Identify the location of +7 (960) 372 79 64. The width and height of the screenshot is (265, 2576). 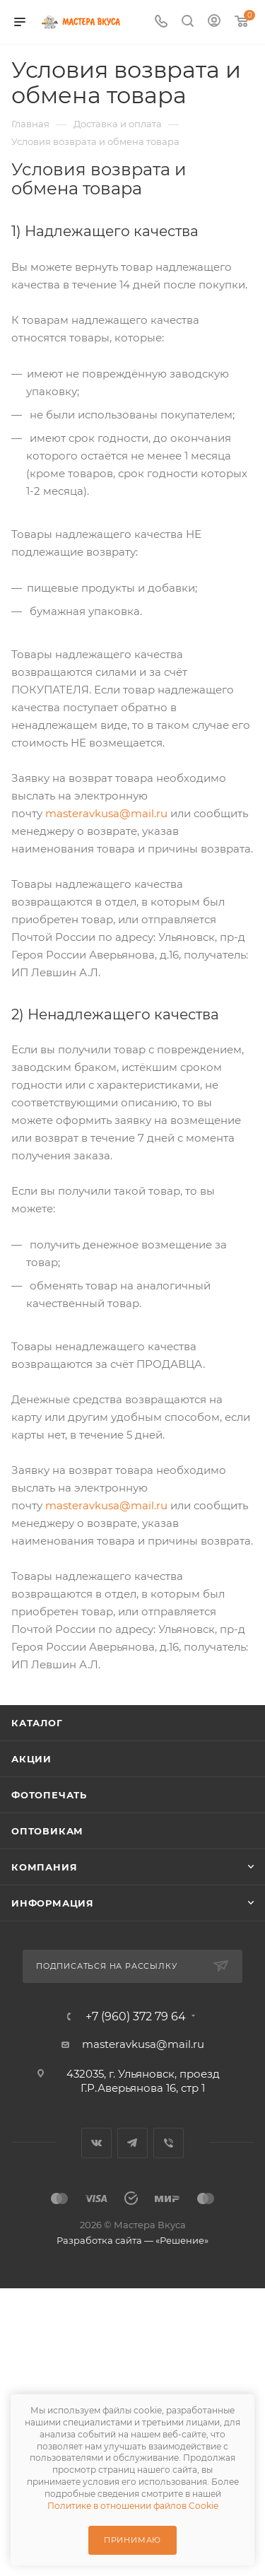
(136, 2016).